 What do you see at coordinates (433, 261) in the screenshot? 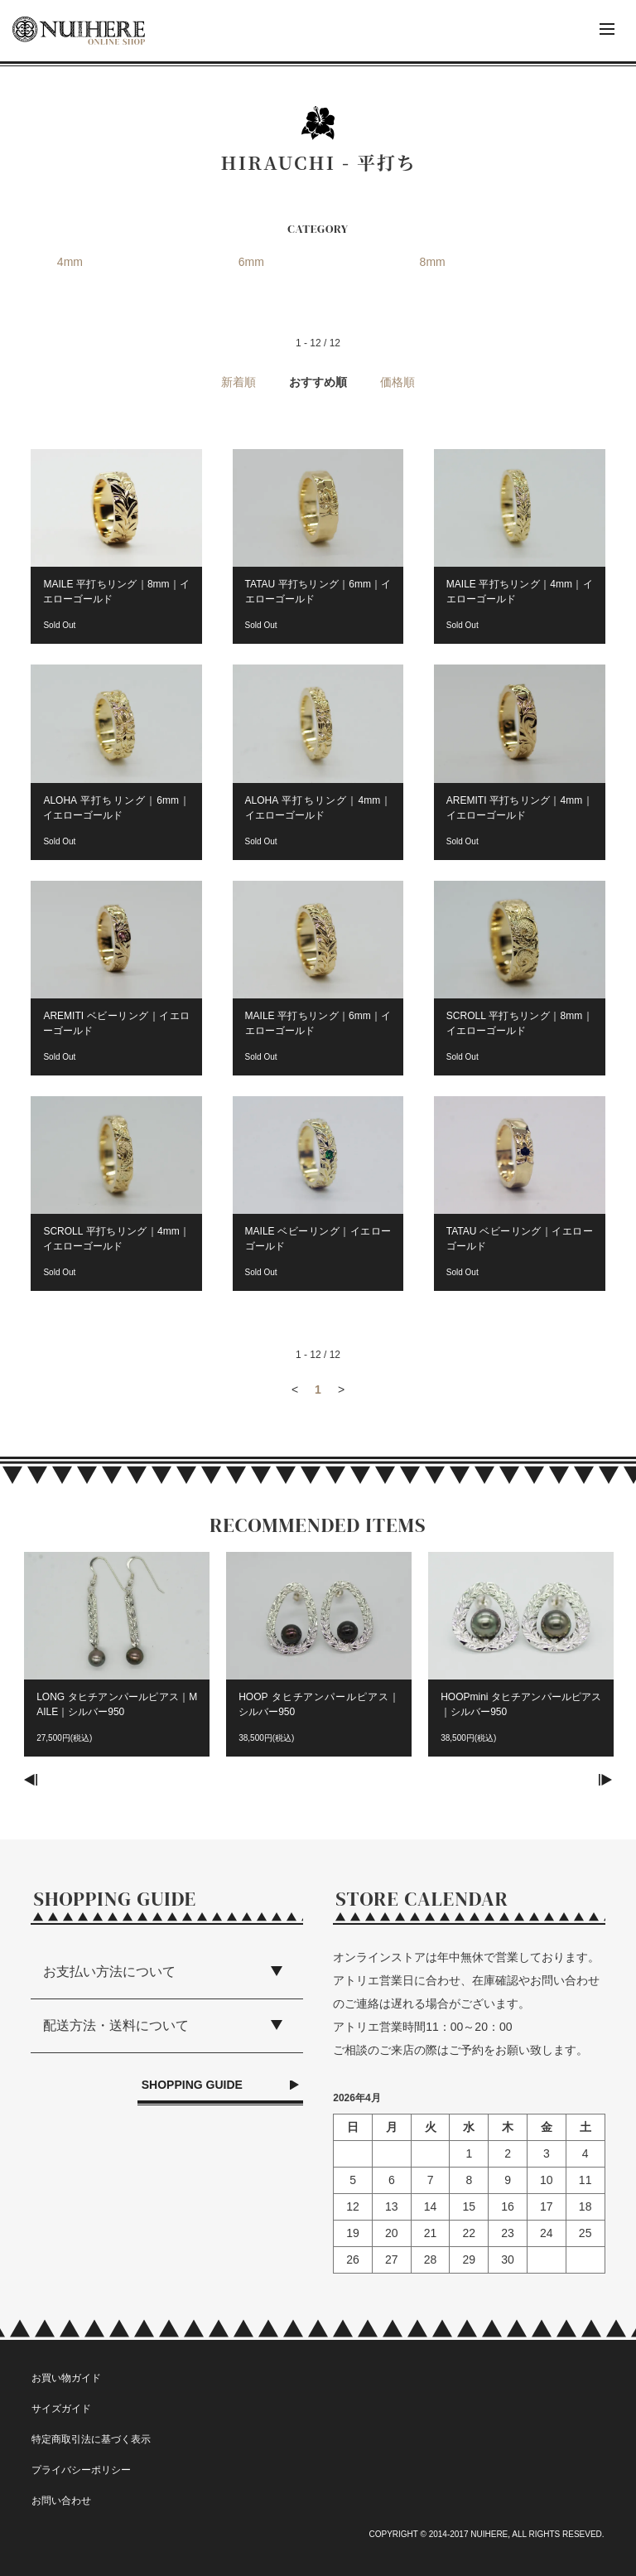
I see `8mm` at bounding box center [433, 261].